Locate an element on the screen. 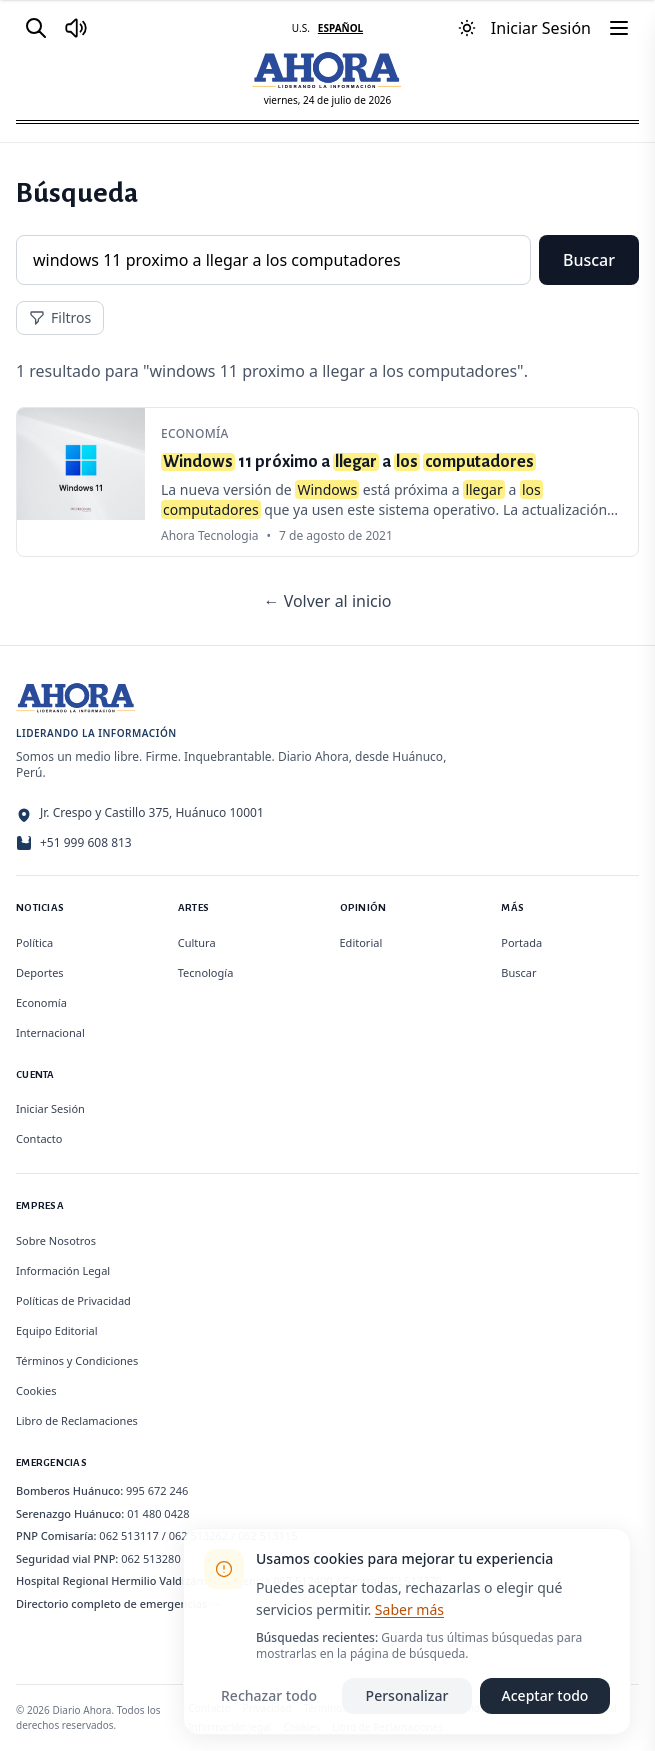  ← Volver al inicio is located at coordinates (327, 601).